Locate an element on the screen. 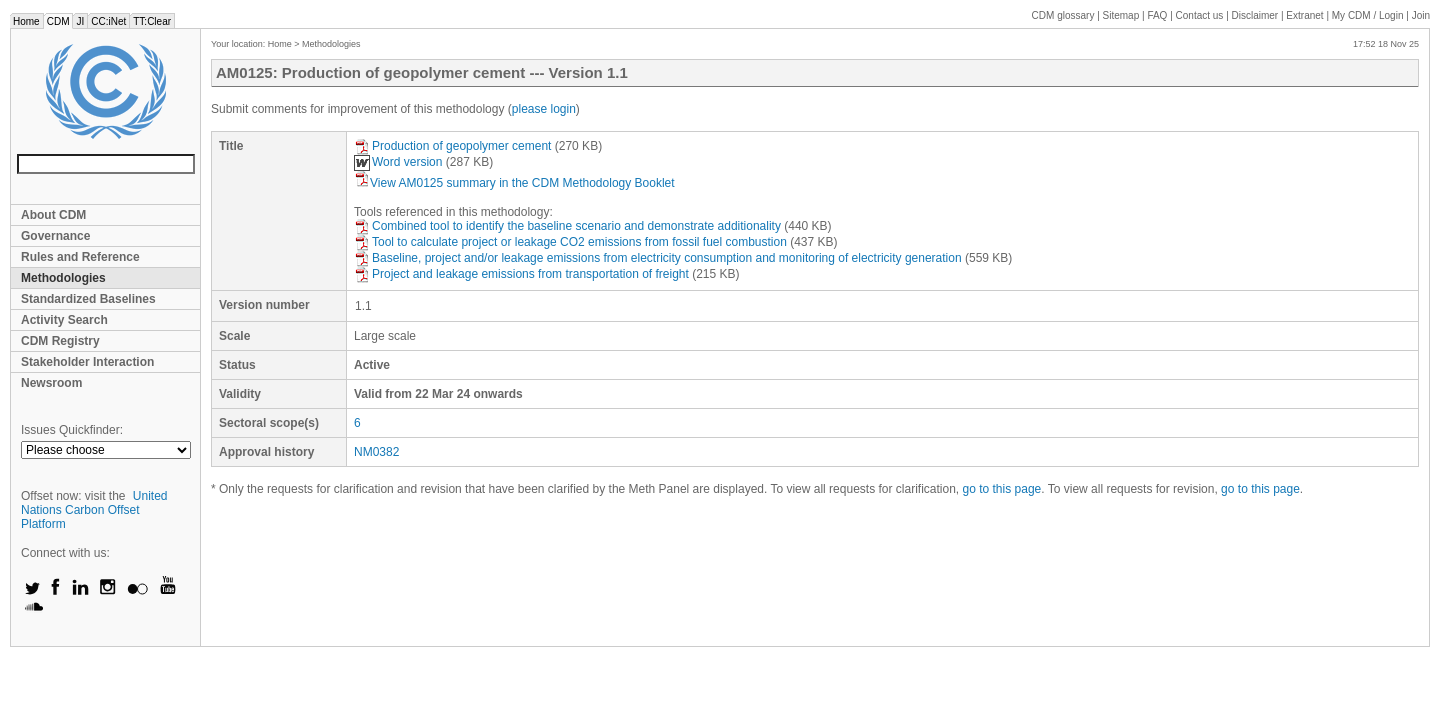  Rules and Reference is located at coordinates (80, 257).